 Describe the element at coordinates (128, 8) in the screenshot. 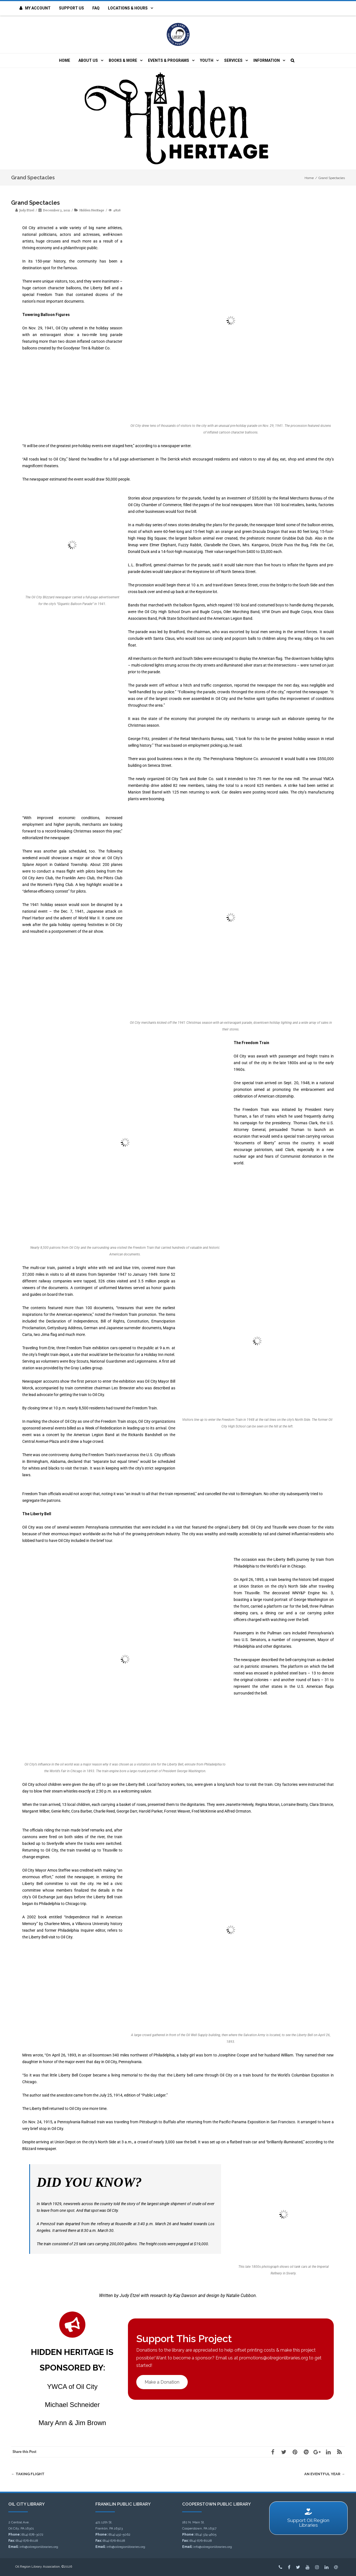

I see `Locations & Hours` at that location.